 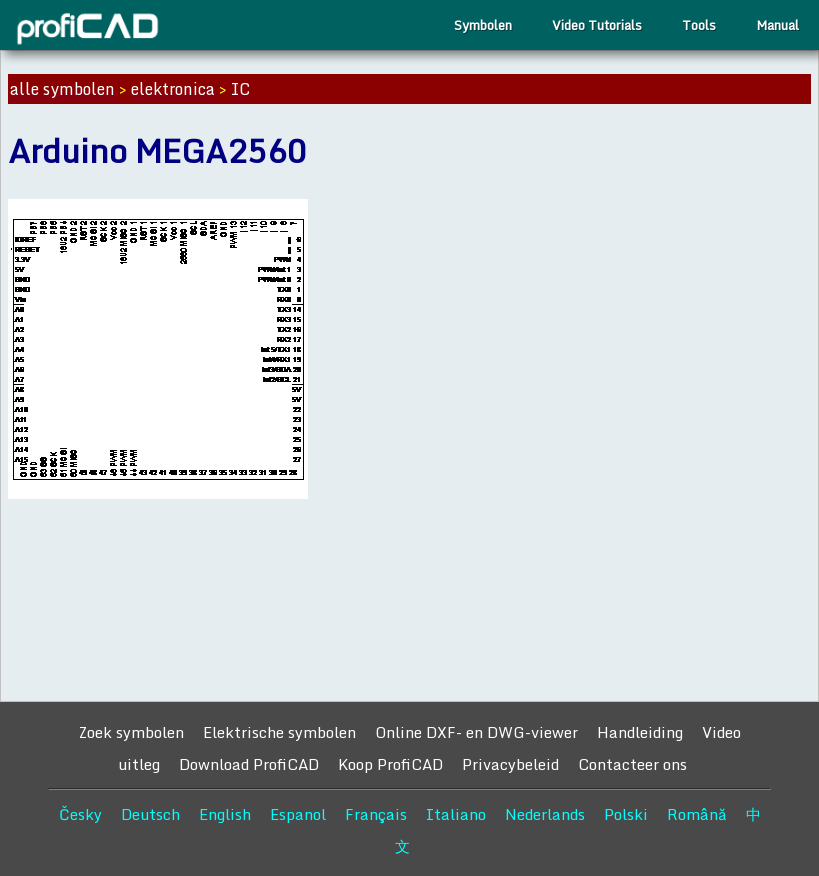 What do you see at coordinates (777, 25) in the screenshot?
I see `Manual` at bounding box center [777, 25].